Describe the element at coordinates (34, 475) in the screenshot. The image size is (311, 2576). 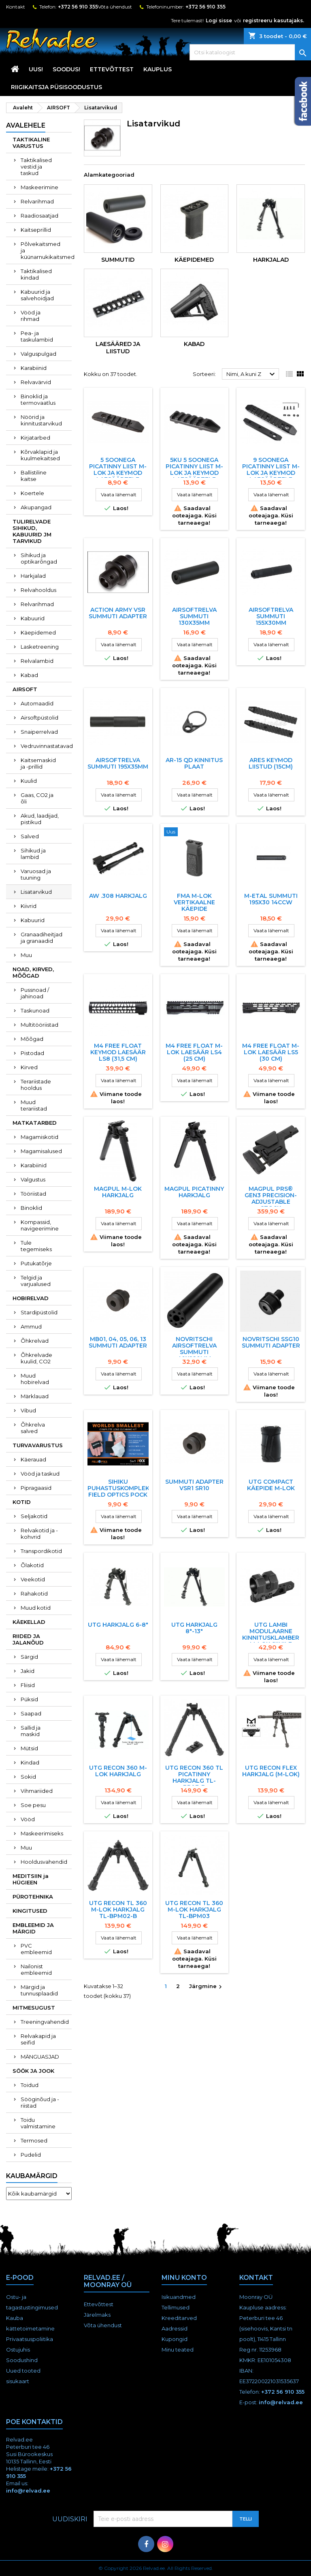
I see `Ballistiline kaitse` at that location.